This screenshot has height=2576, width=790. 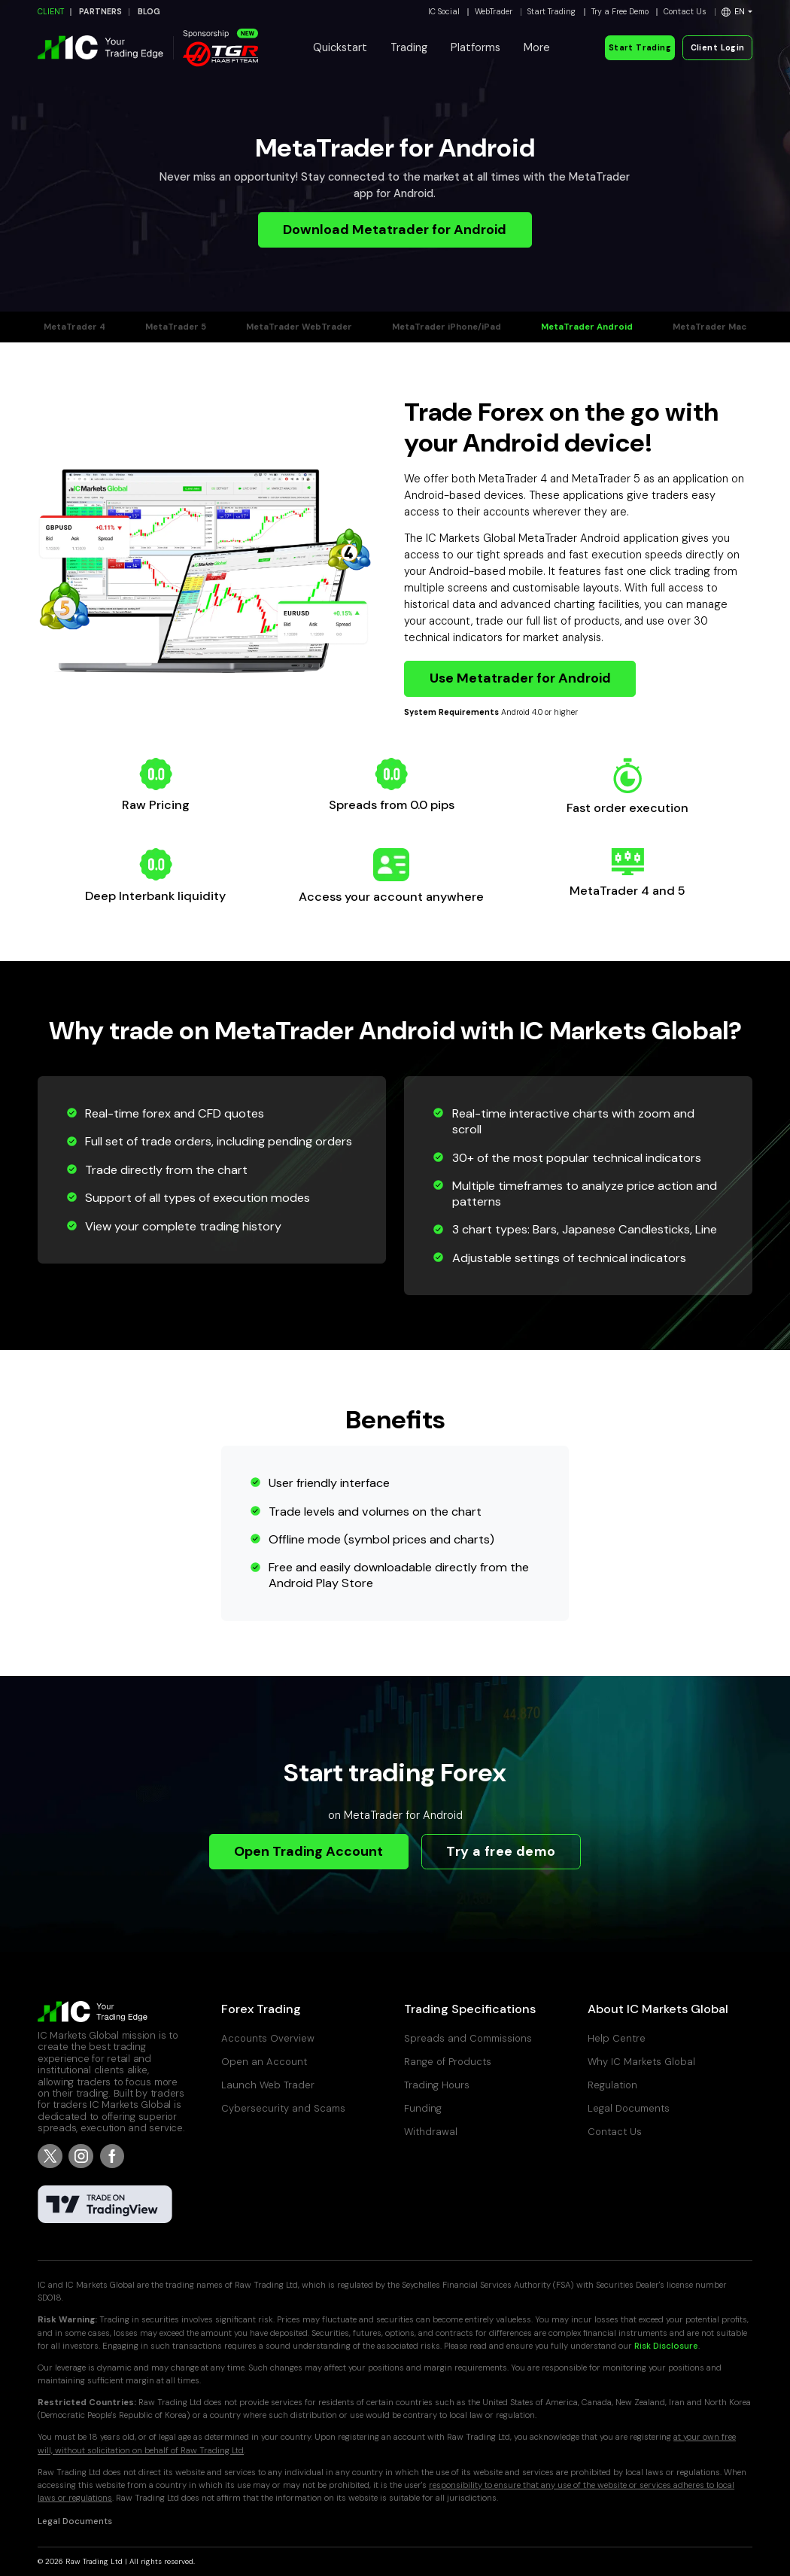 What do you see at coordinates (340, 47) in the screenshot?
I see `Quickstart [button]` at bounding box center [340, 47].